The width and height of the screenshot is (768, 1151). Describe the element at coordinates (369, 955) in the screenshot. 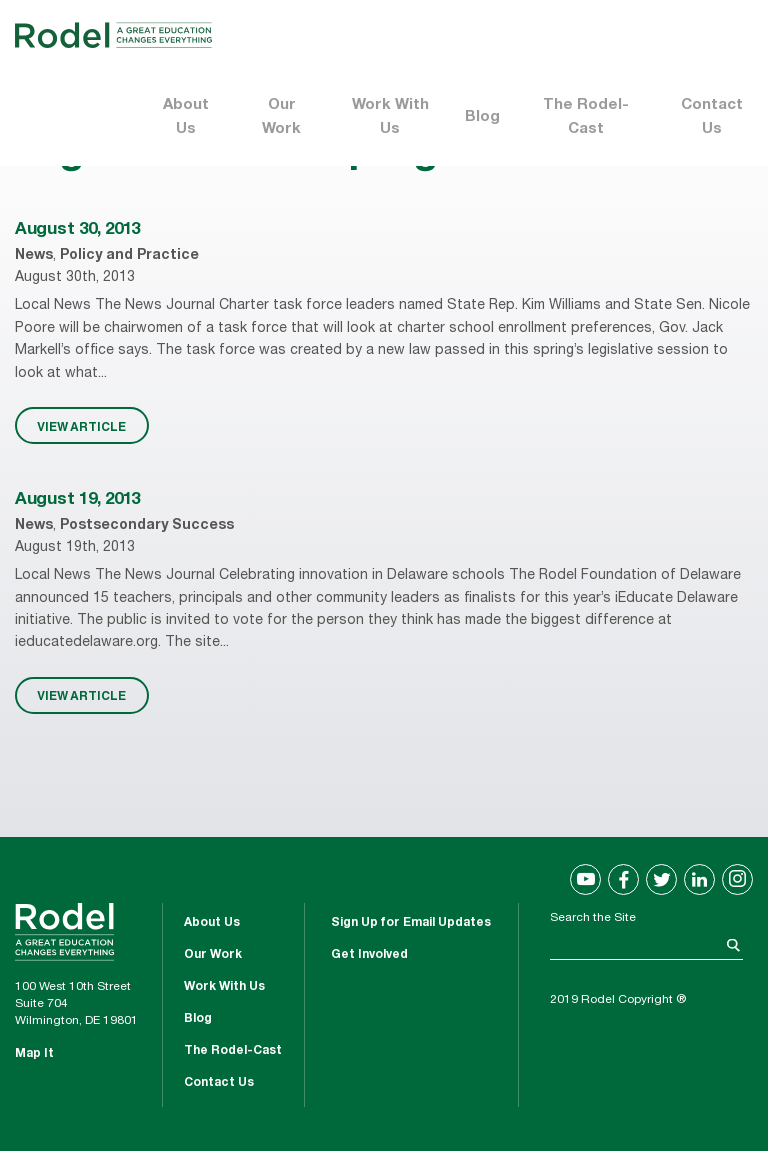

I see `Get Involved` at that location.